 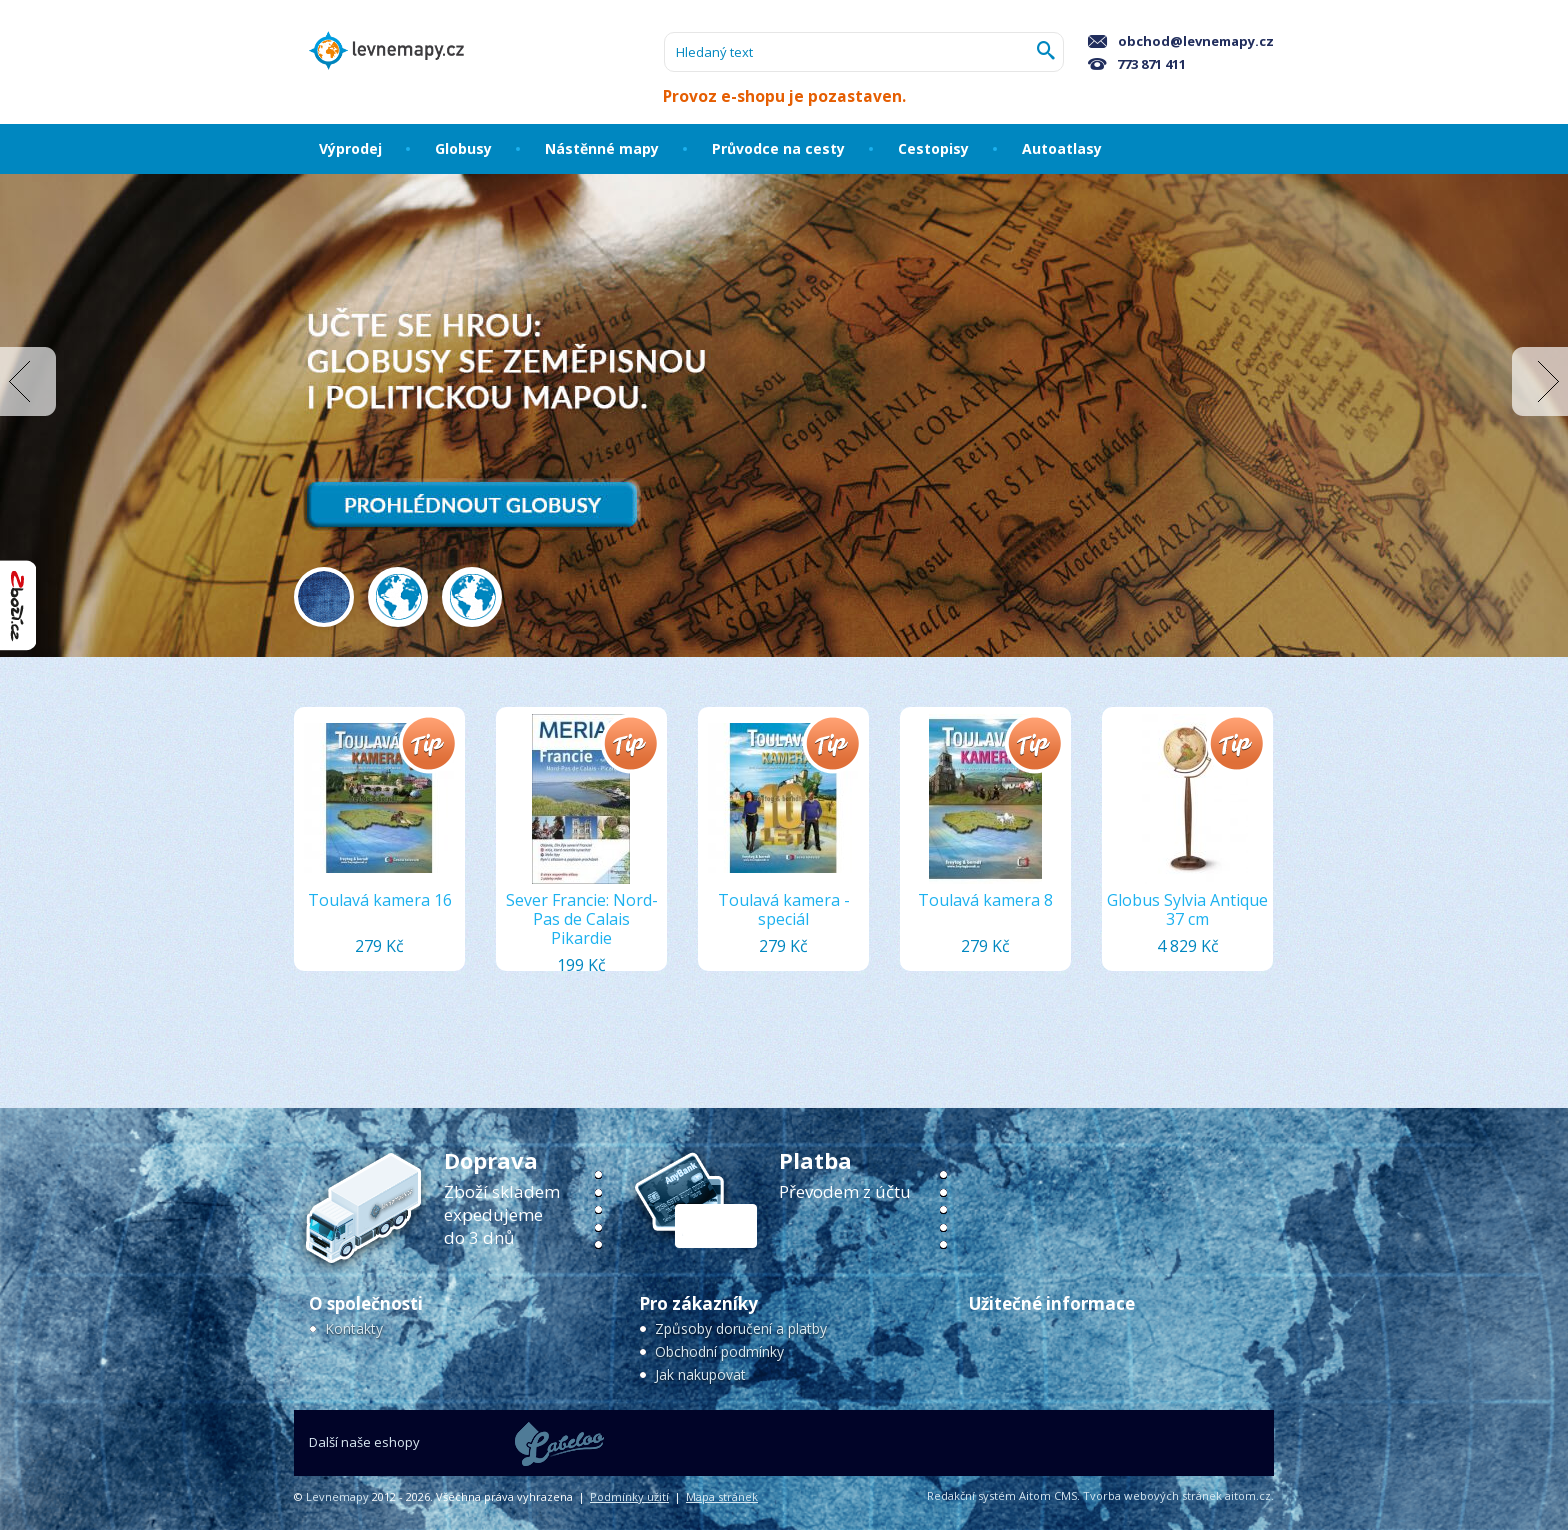 What do you see at coordinates (380, 900) in the screenshot?
I see `Toulavá kamera 16` at bounding box center [380, 900].